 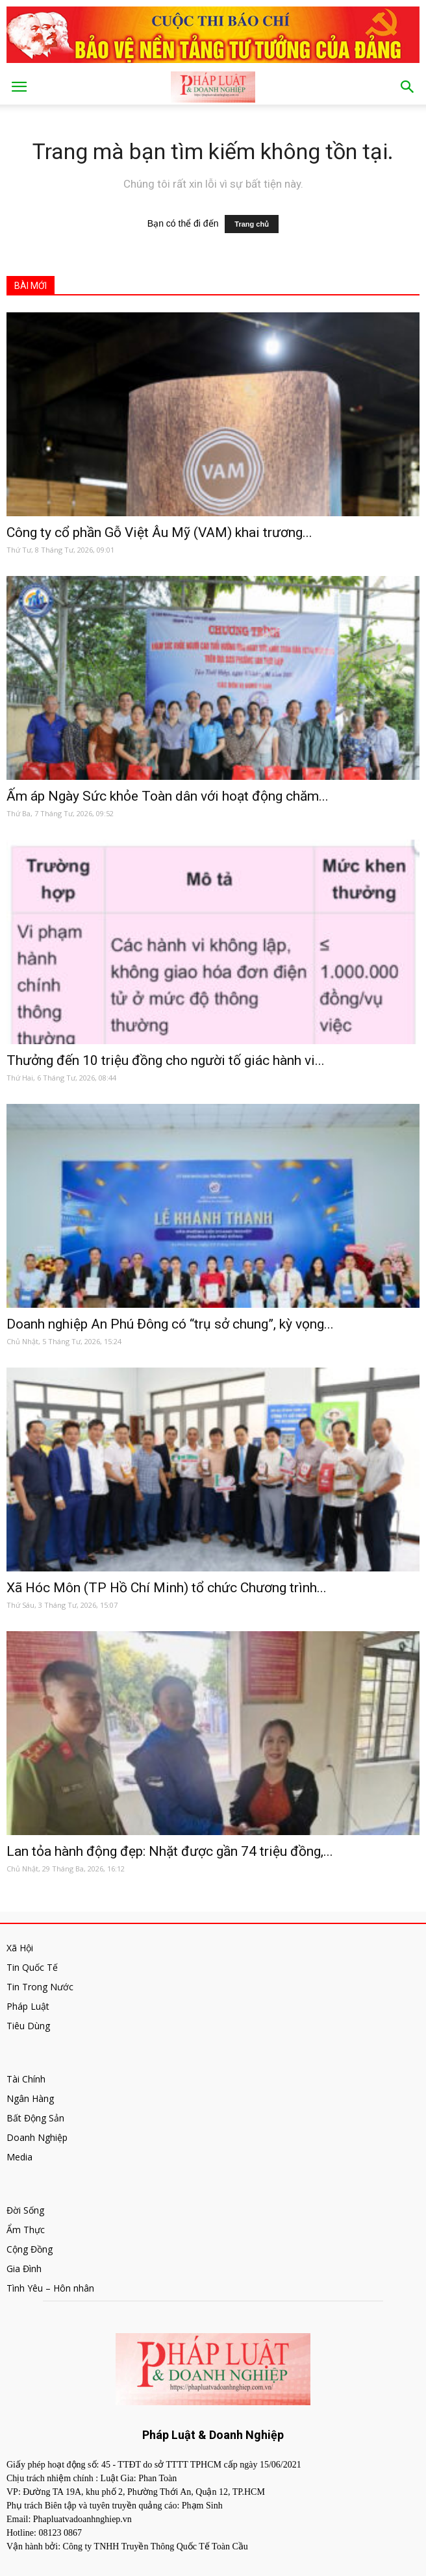 I want to click on Xã Hóc Môn (TP Hồ Chí Minh) tổ chức Chương trình..., so click(x=166, y=1587).